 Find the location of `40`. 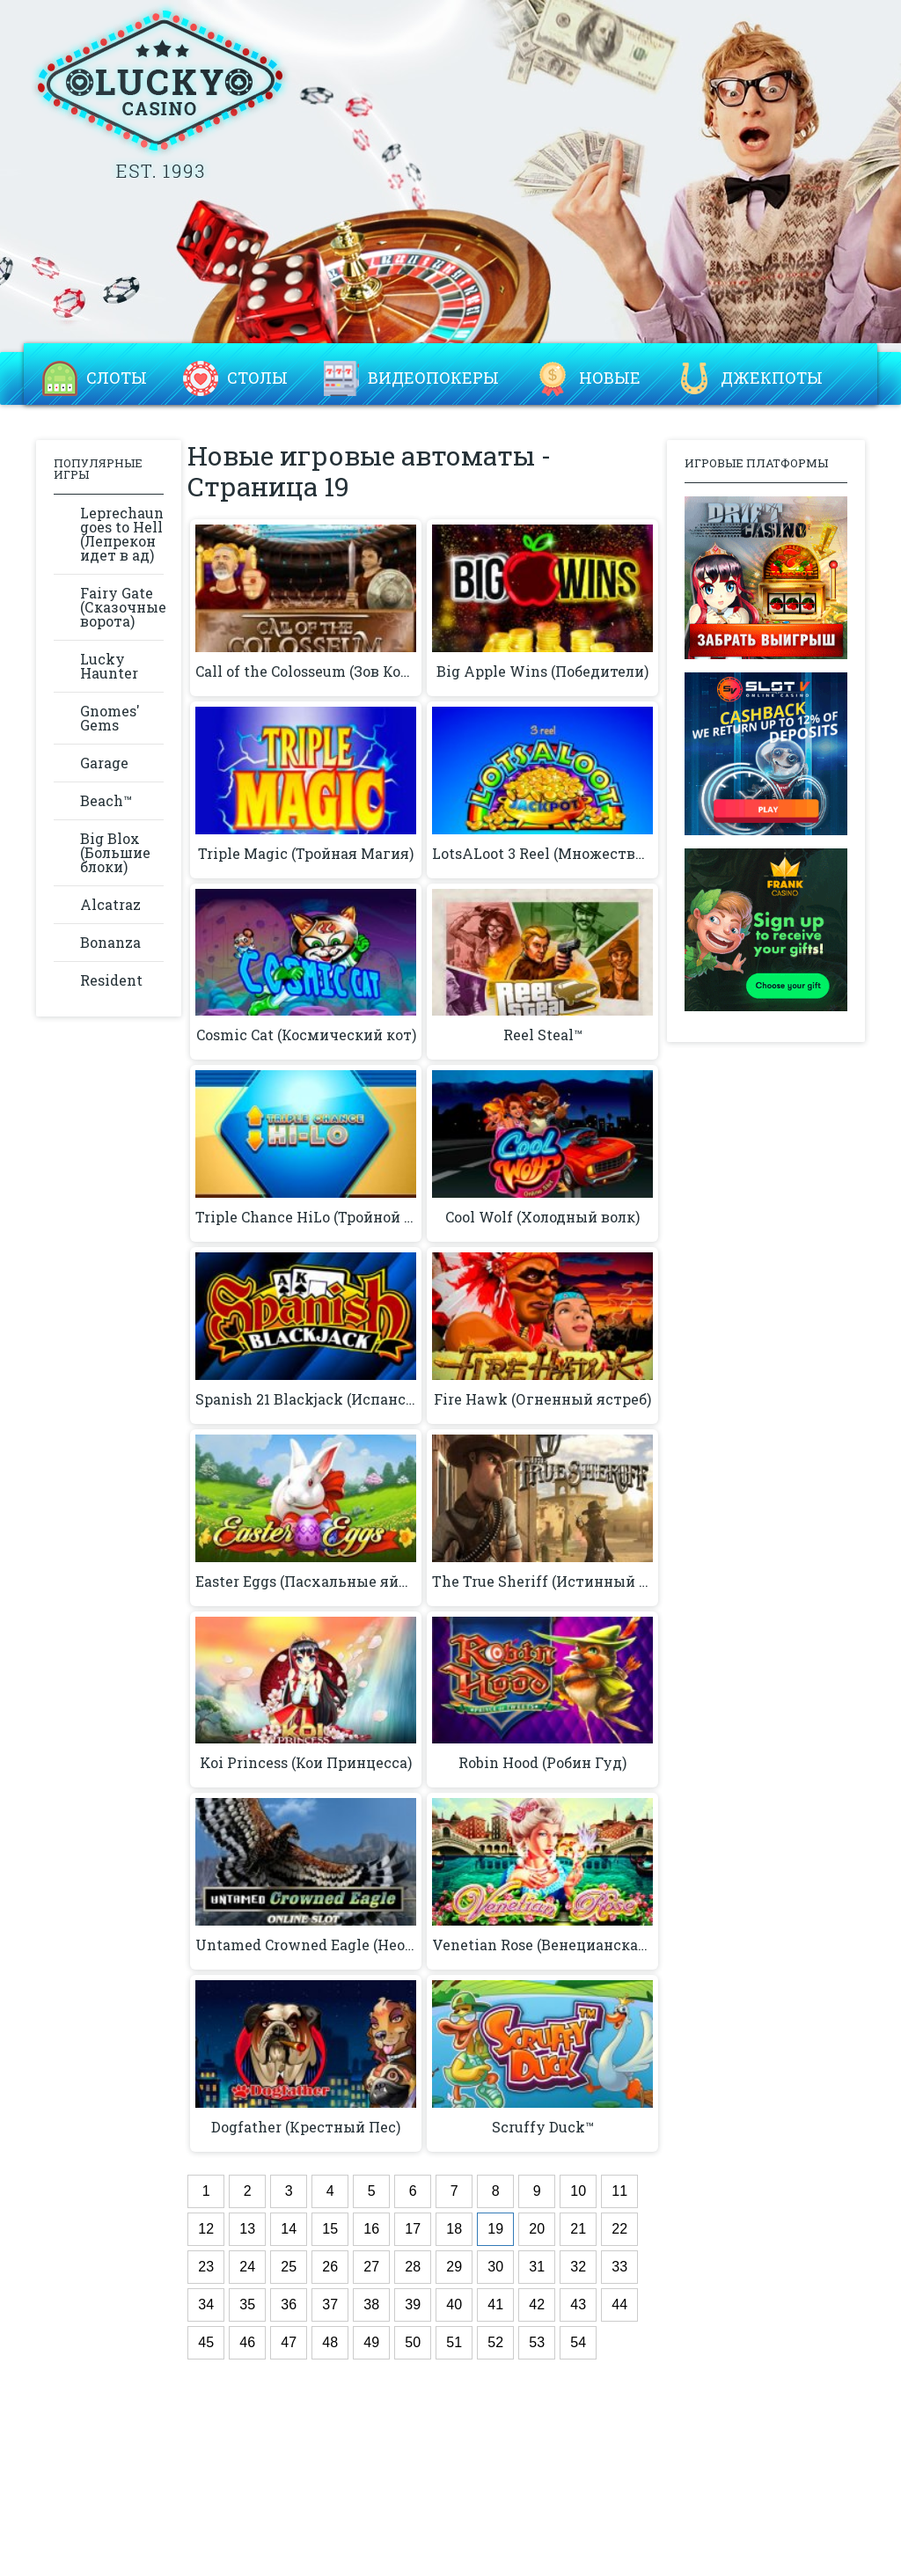

40 is located at coordinates (454, 2304).